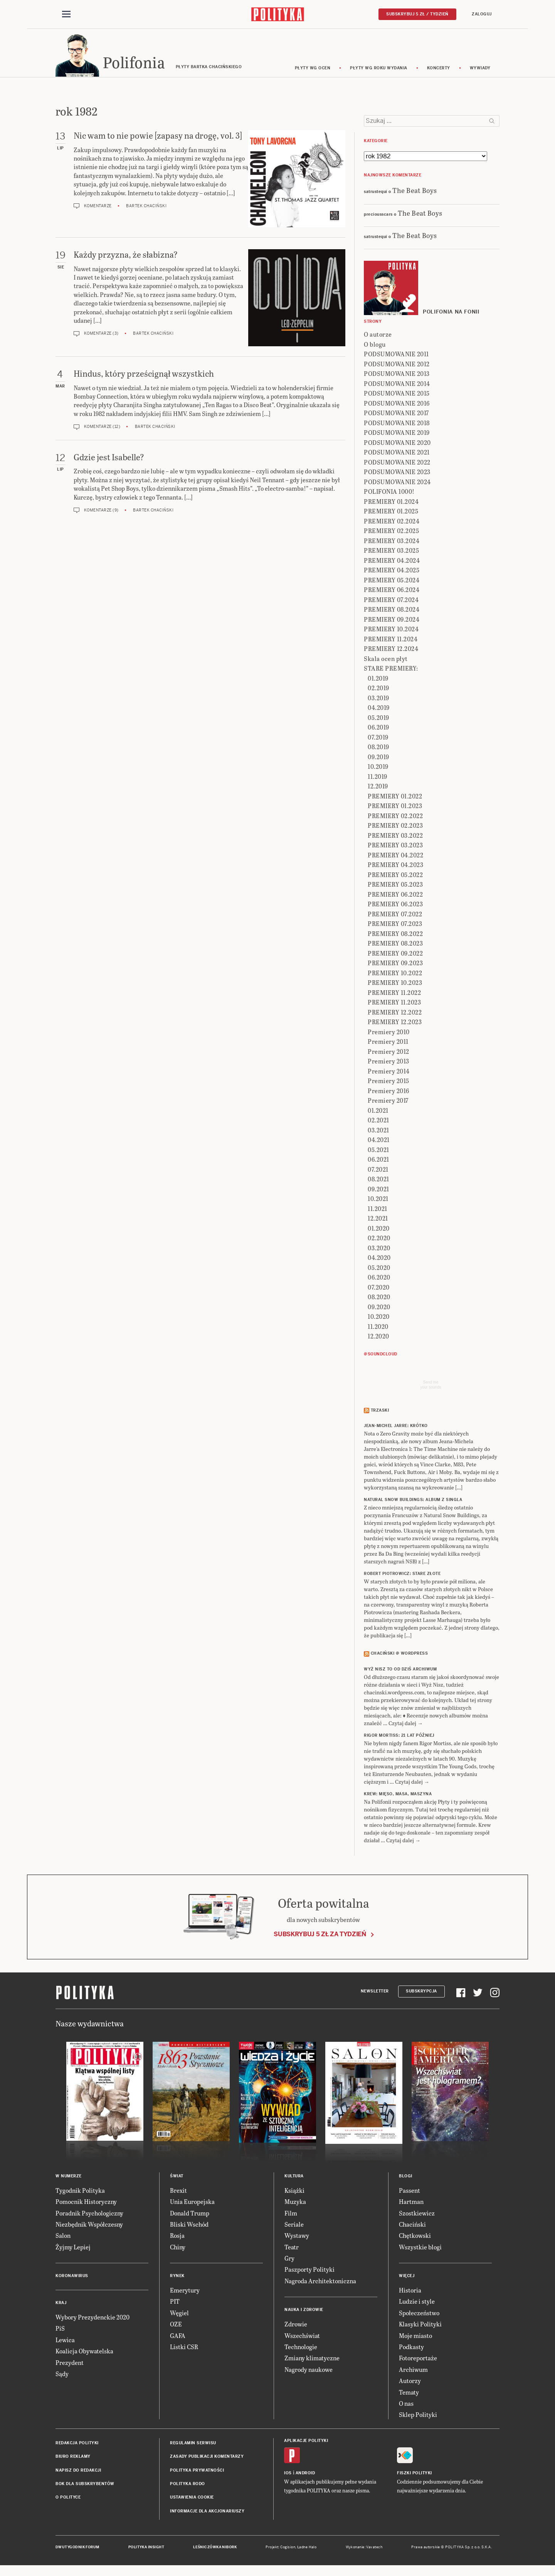 Image resolution: width=555 pixels, height=2576 pixels. What do you see at coordinates (207, 2513) in the screenshot?
I see `Informacje dla akcjonariuszy` at bounding box center [207, 2513].